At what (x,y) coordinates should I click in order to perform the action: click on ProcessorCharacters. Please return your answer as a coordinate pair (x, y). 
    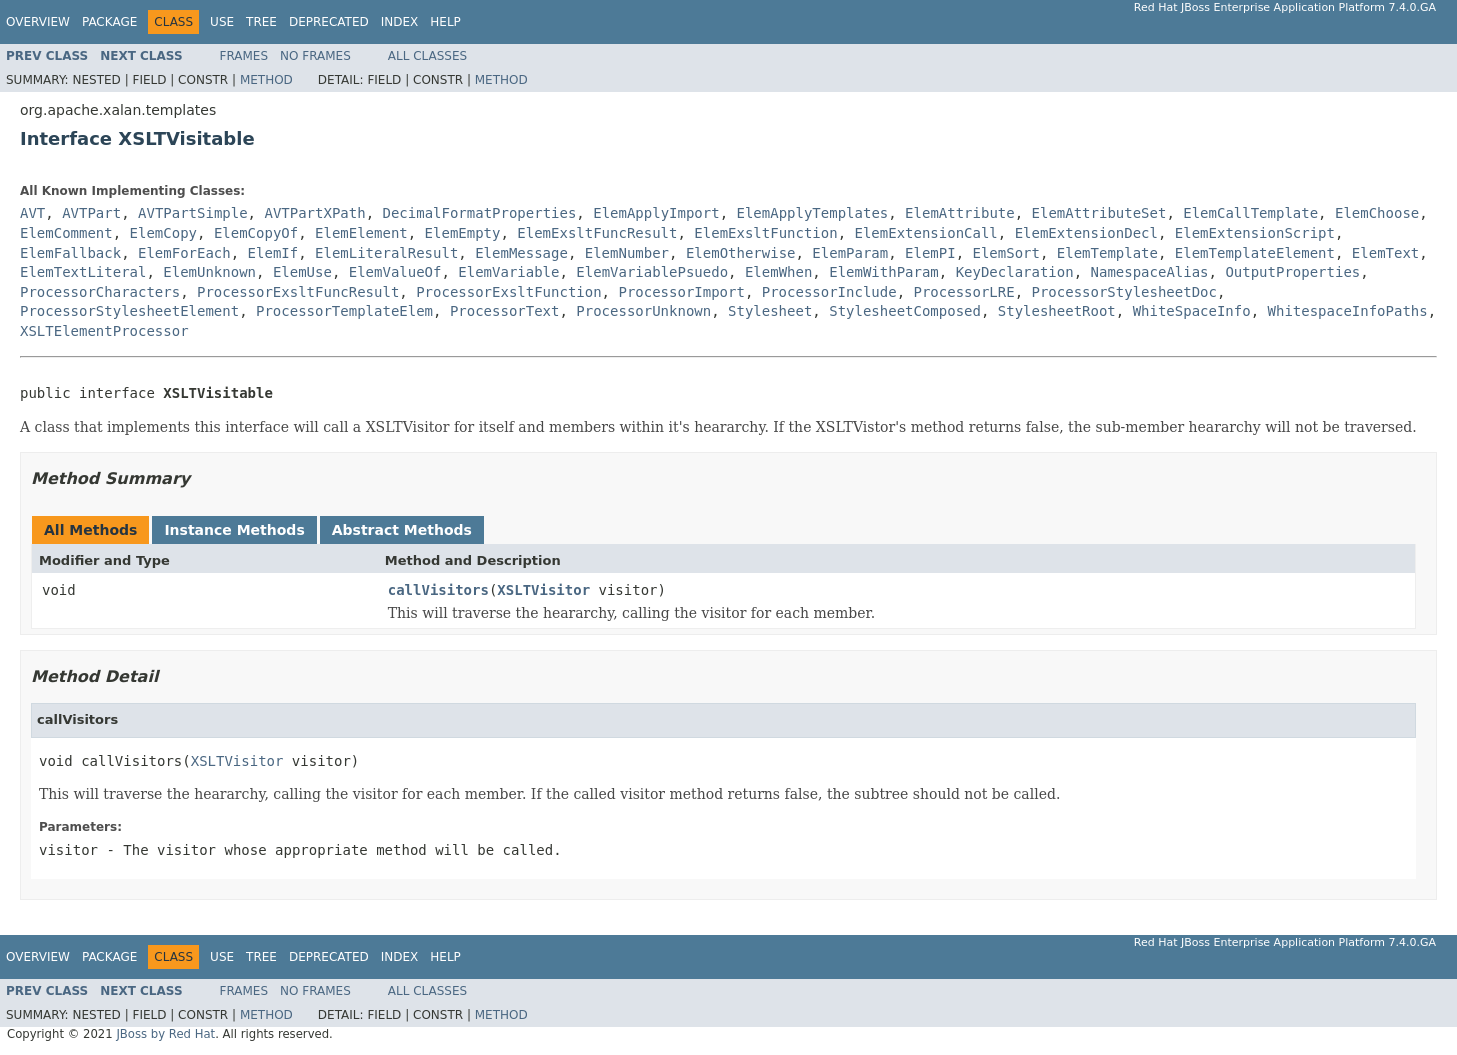
    Looking at the image, I should click on (100, 292).